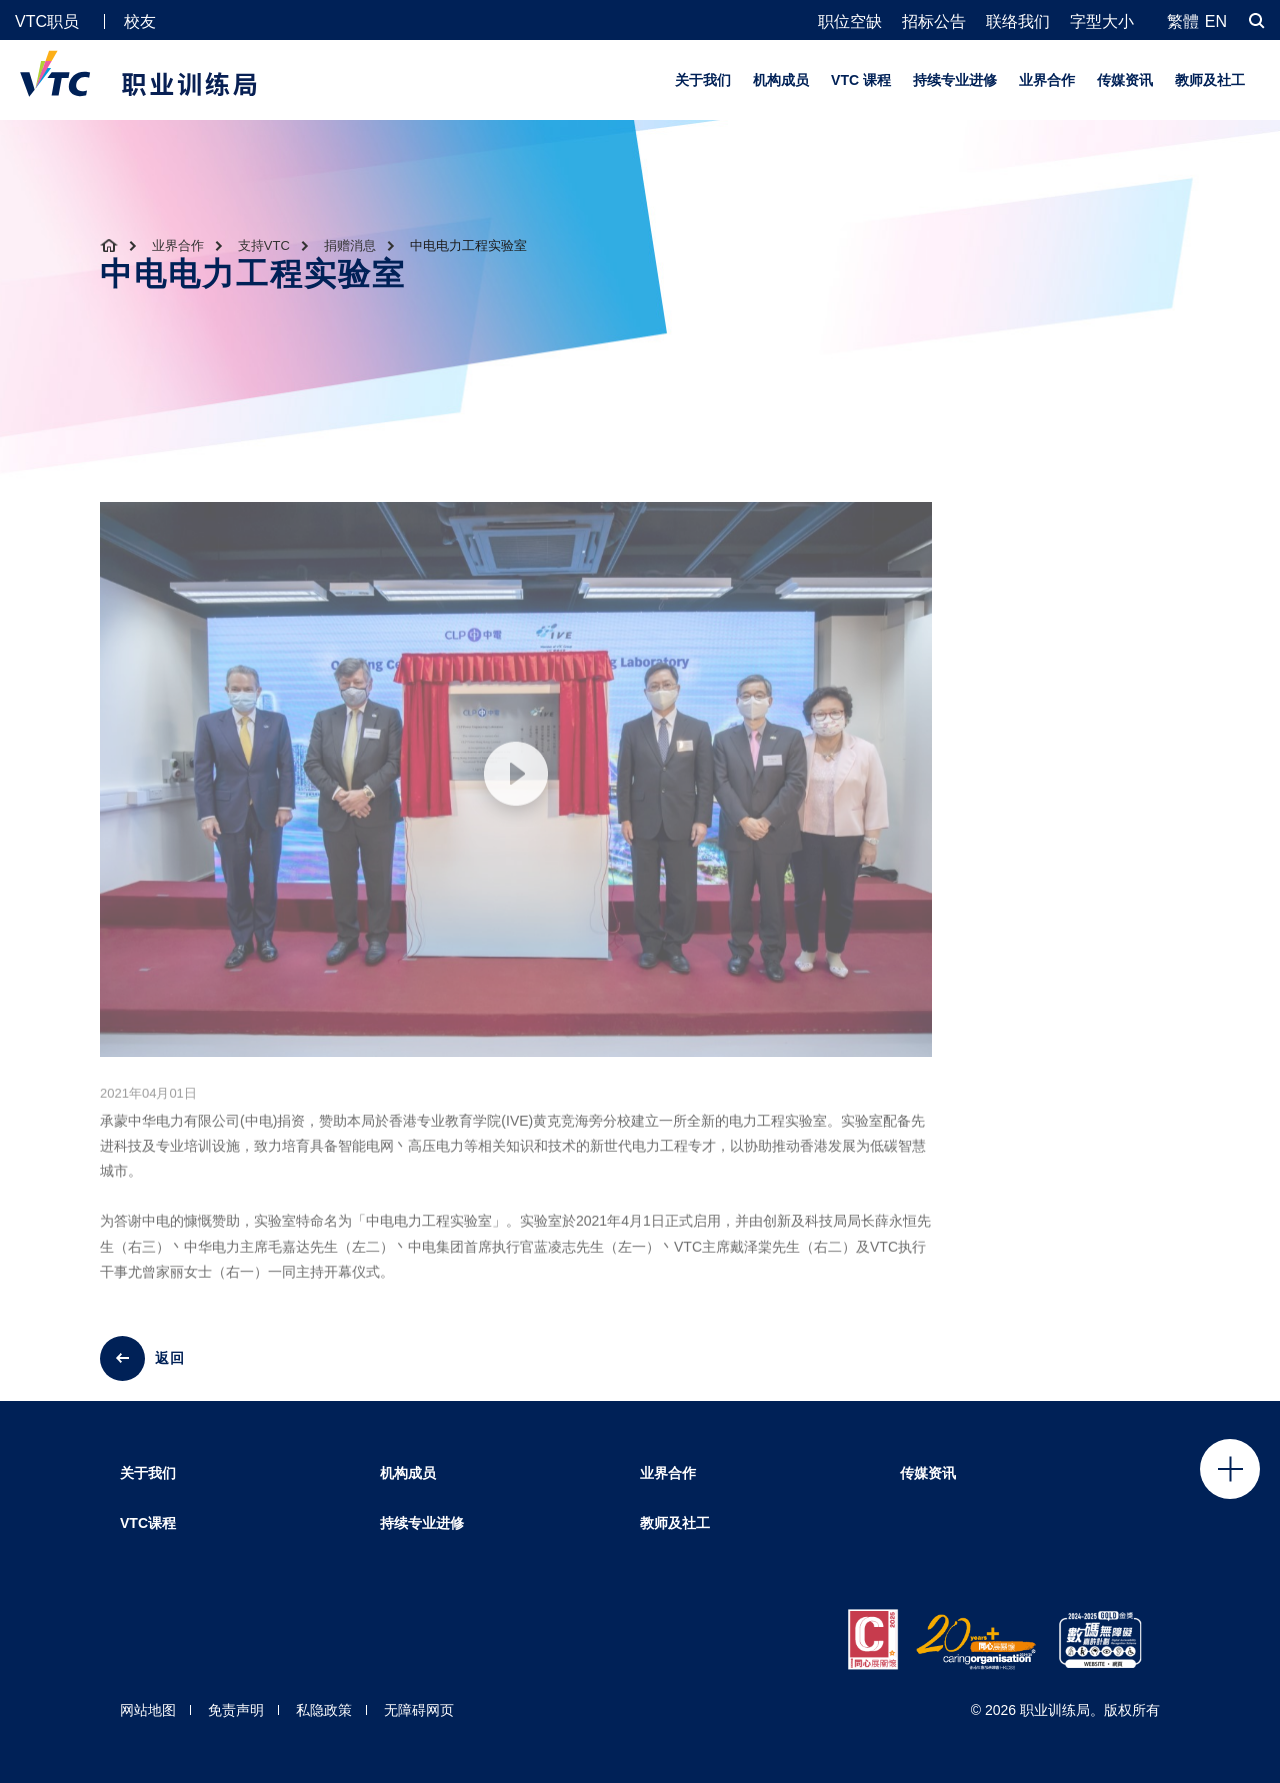  Describe the element at coordinates (703, 80) in the screenshot. I see `关于我们` at that location.